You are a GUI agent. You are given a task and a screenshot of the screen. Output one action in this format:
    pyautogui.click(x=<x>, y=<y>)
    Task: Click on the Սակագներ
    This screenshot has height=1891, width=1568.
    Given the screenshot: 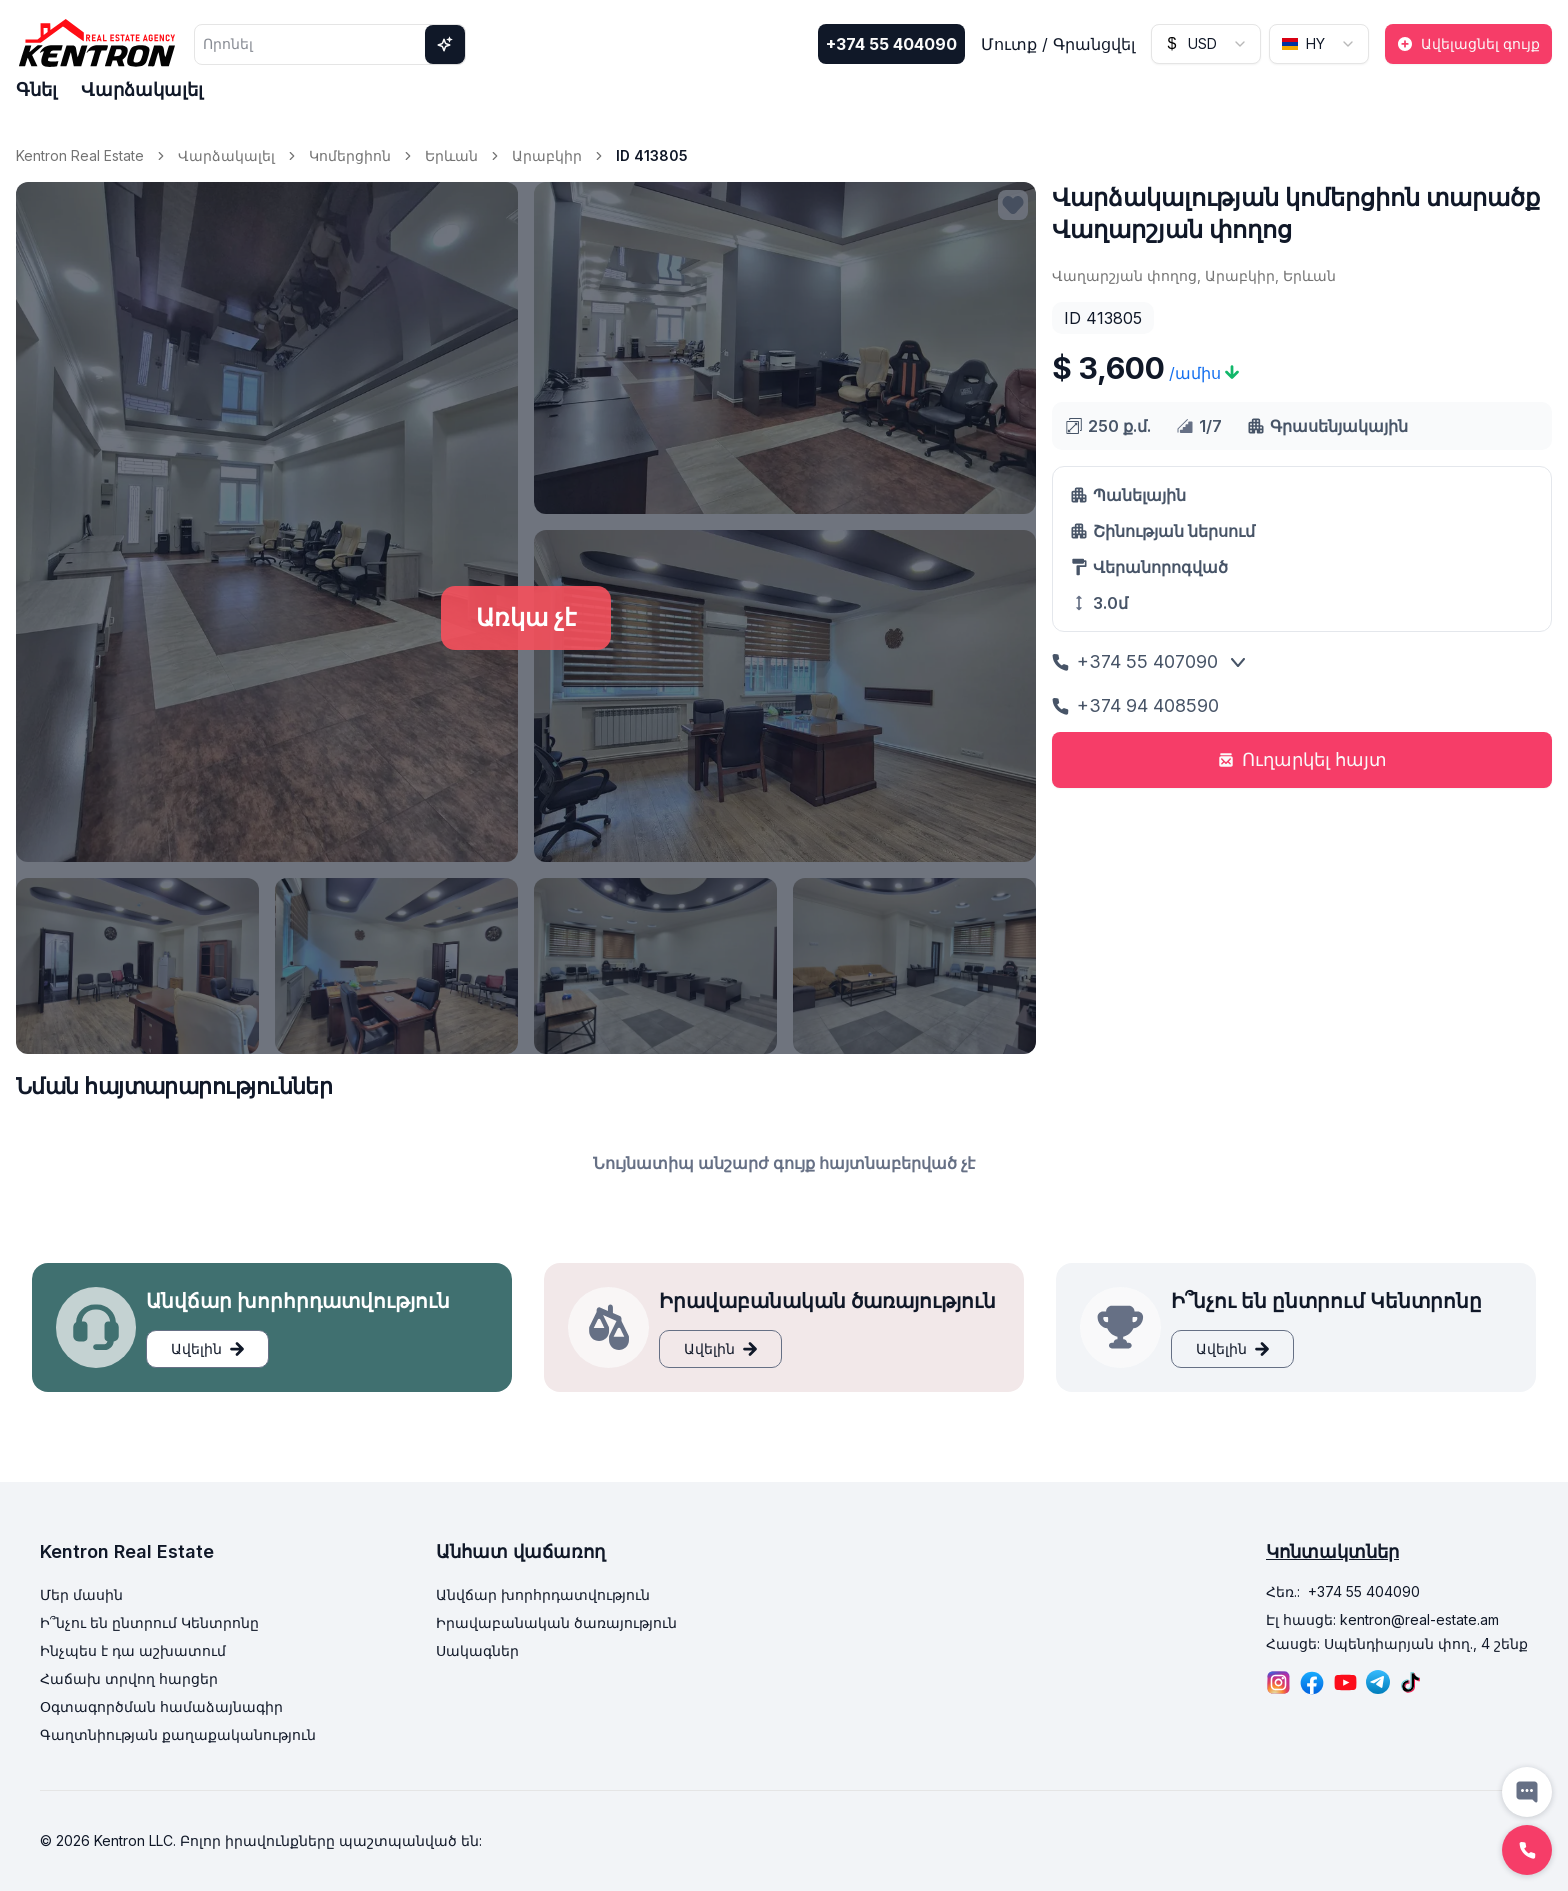 What is the action you would take?
    pyautogui.click(x=477, y=1650)
    